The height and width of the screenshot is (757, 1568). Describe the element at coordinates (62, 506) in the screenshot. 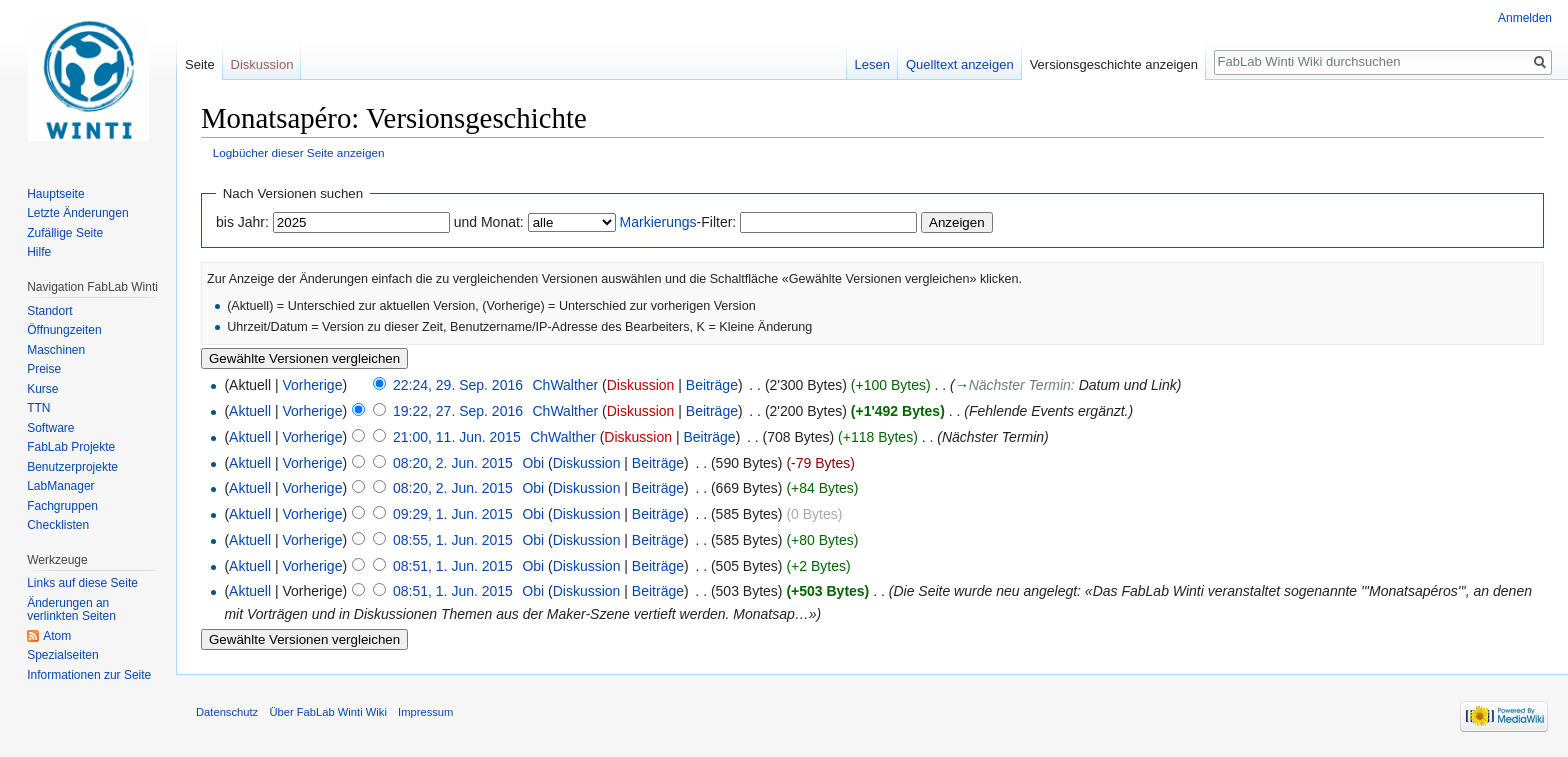

I see `Fachgruppen` at that location.